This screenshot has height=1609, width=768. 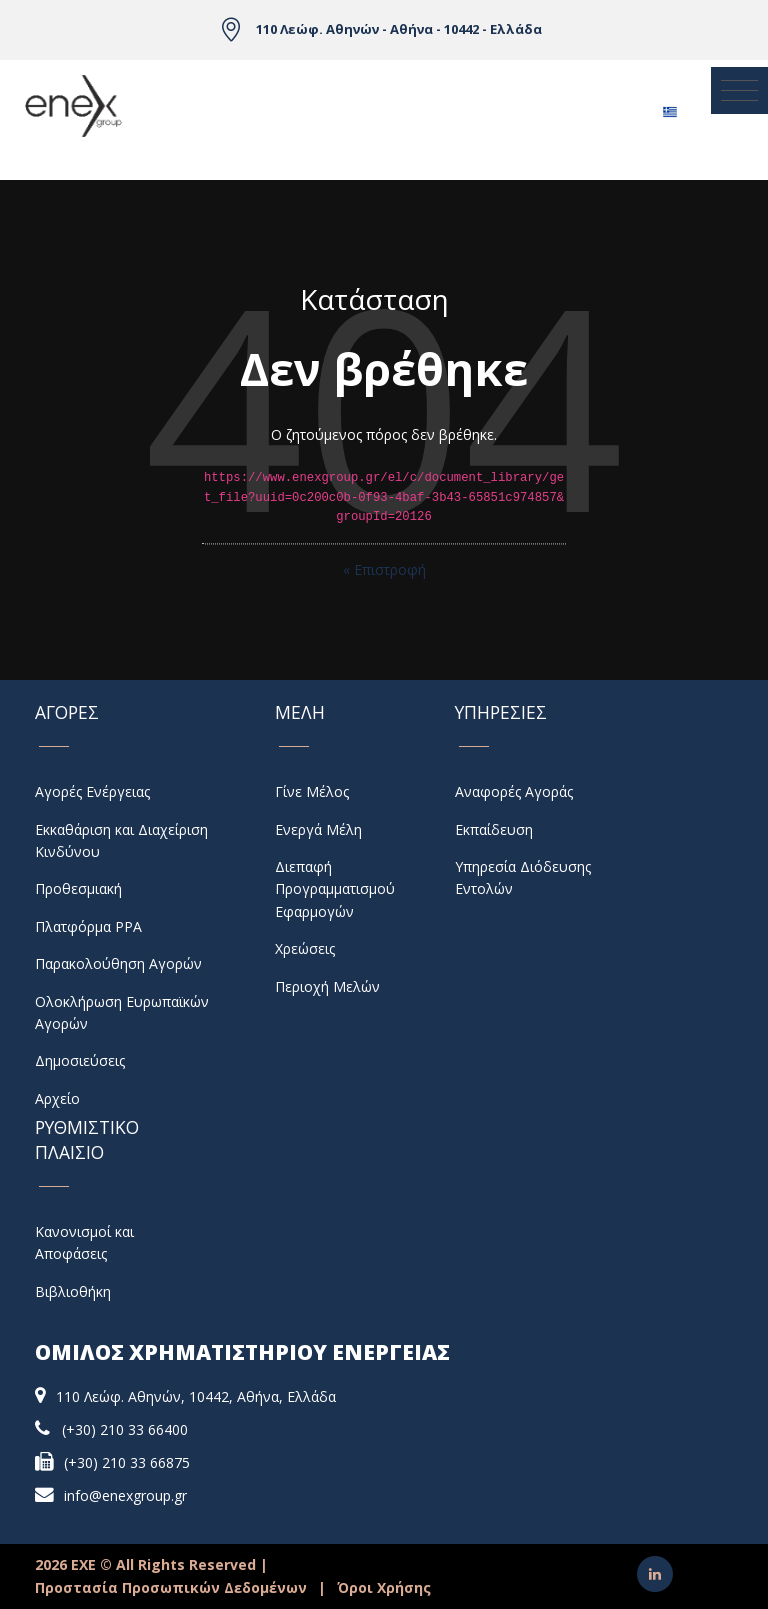 I want to click on (+30) 210 33 66400, so click(x=125, y=1429).